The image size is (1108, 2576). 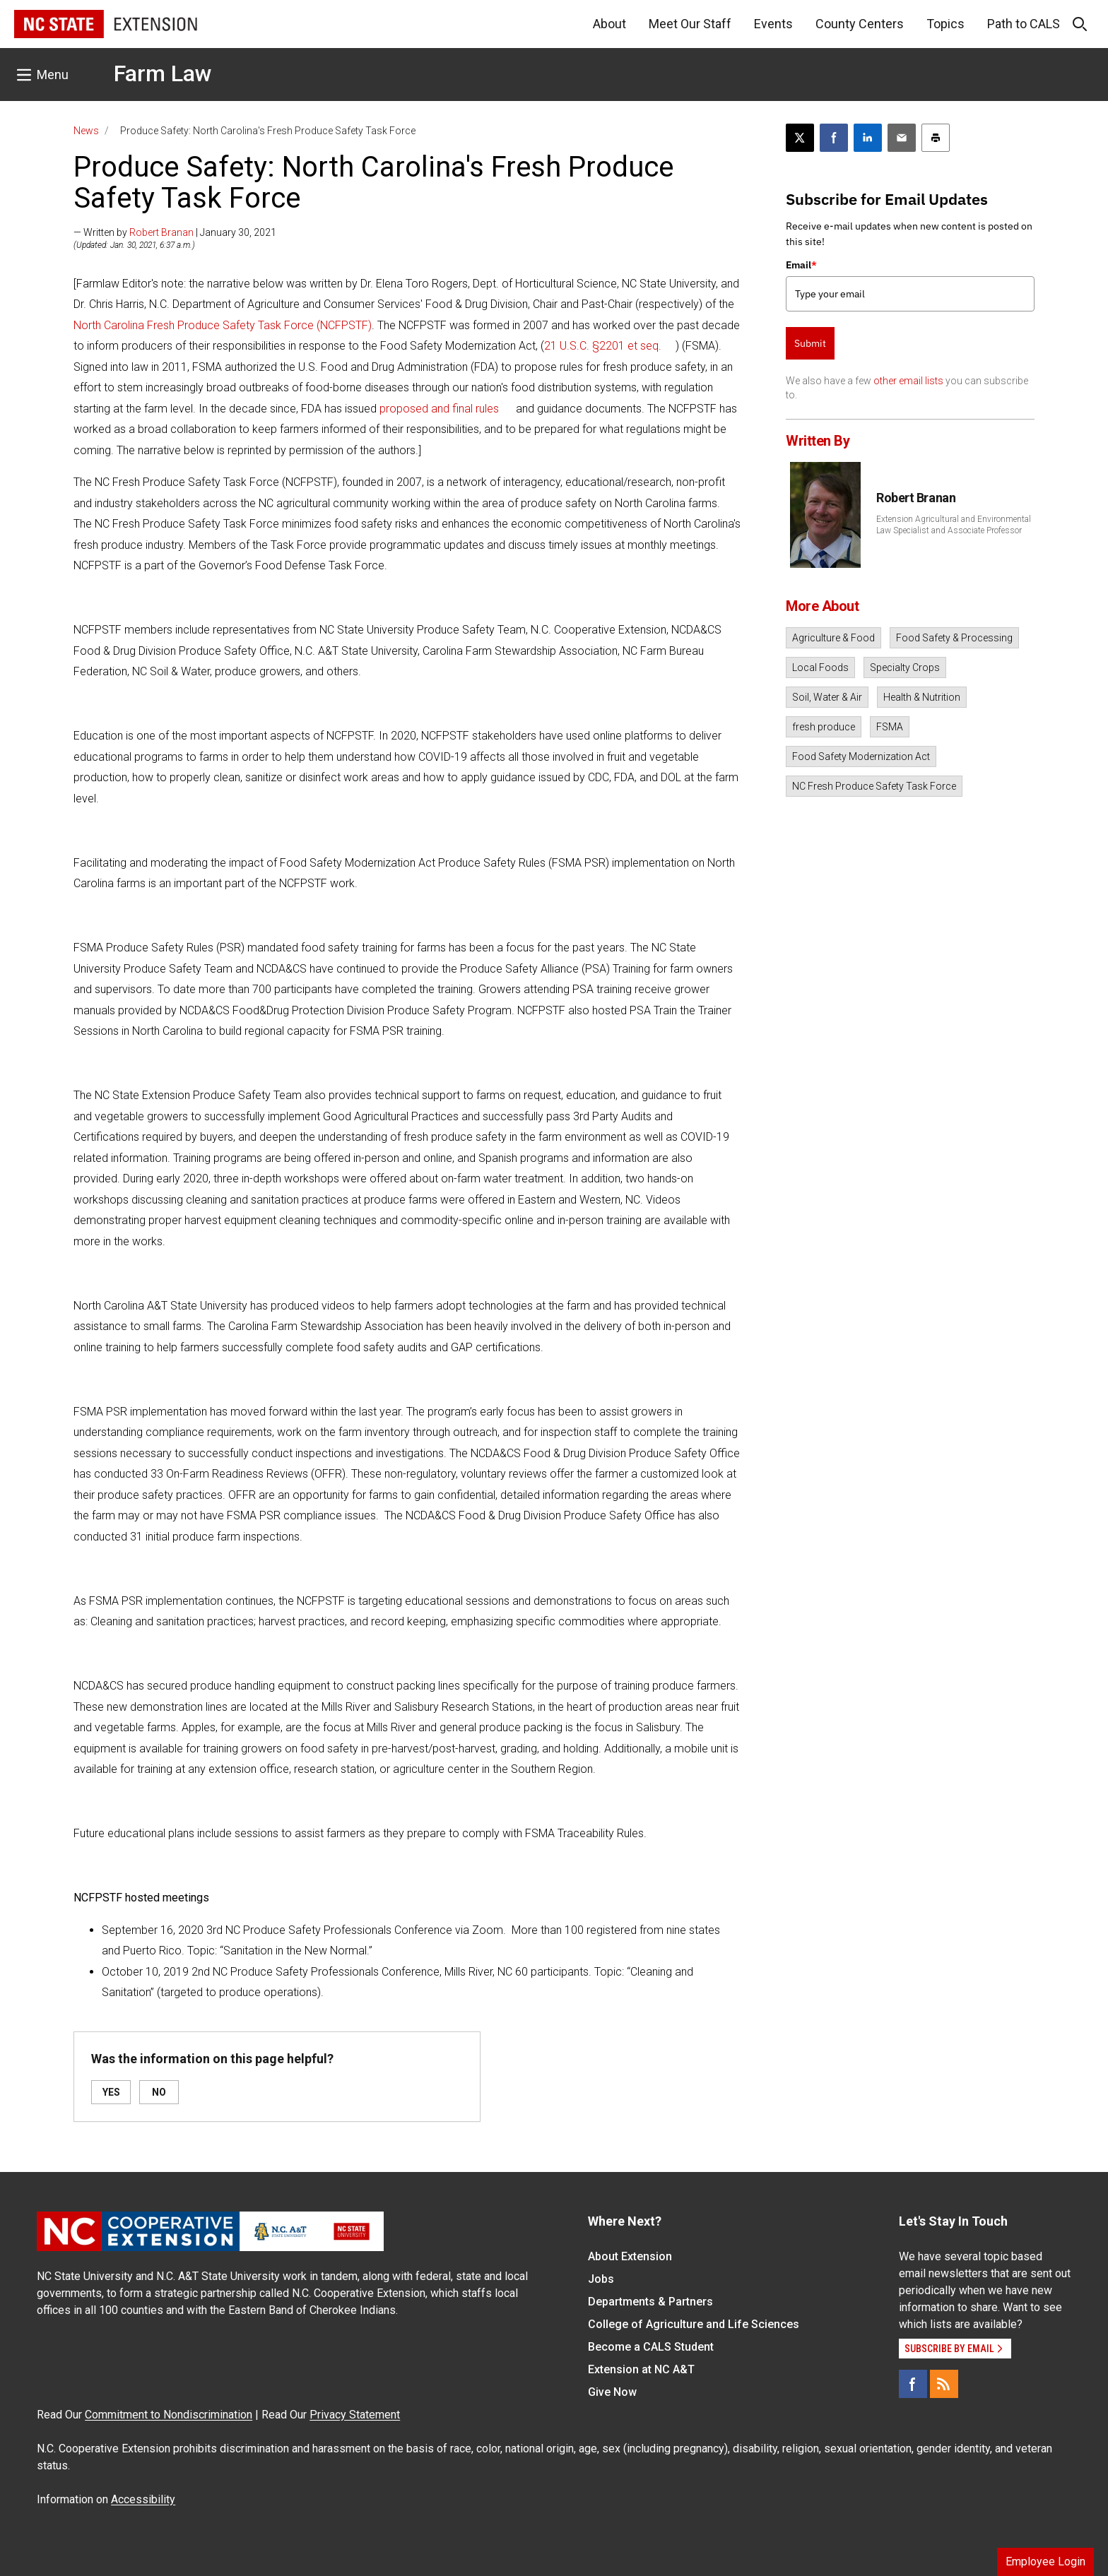 I want to click on proposed and final rules, so click(x=439, y=408).